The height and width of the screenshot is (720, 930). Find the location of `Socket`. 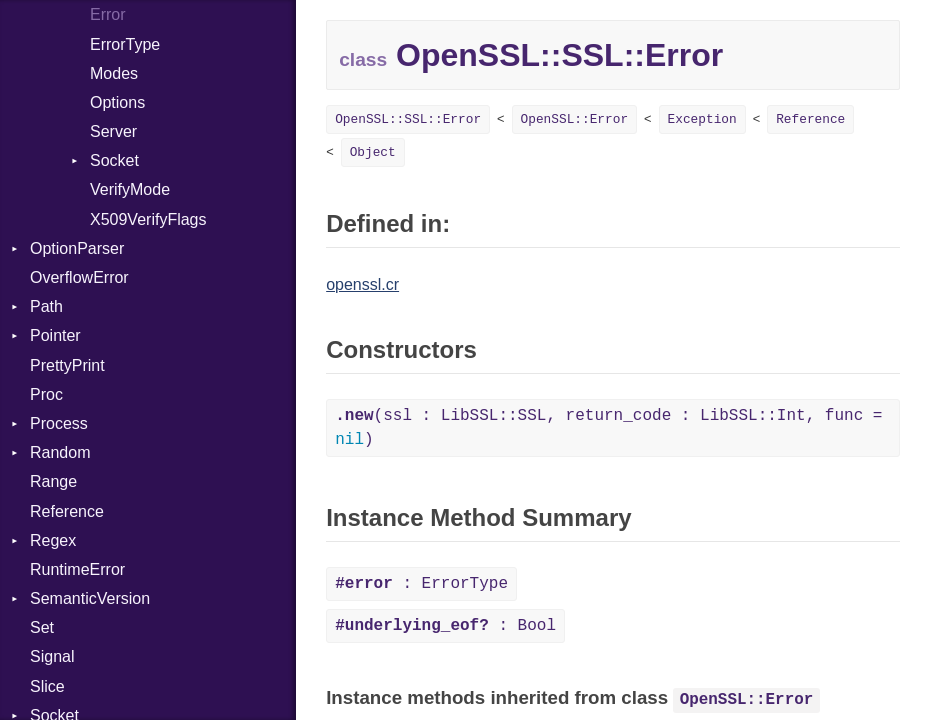

Socket is located at coordinates (114, 160).